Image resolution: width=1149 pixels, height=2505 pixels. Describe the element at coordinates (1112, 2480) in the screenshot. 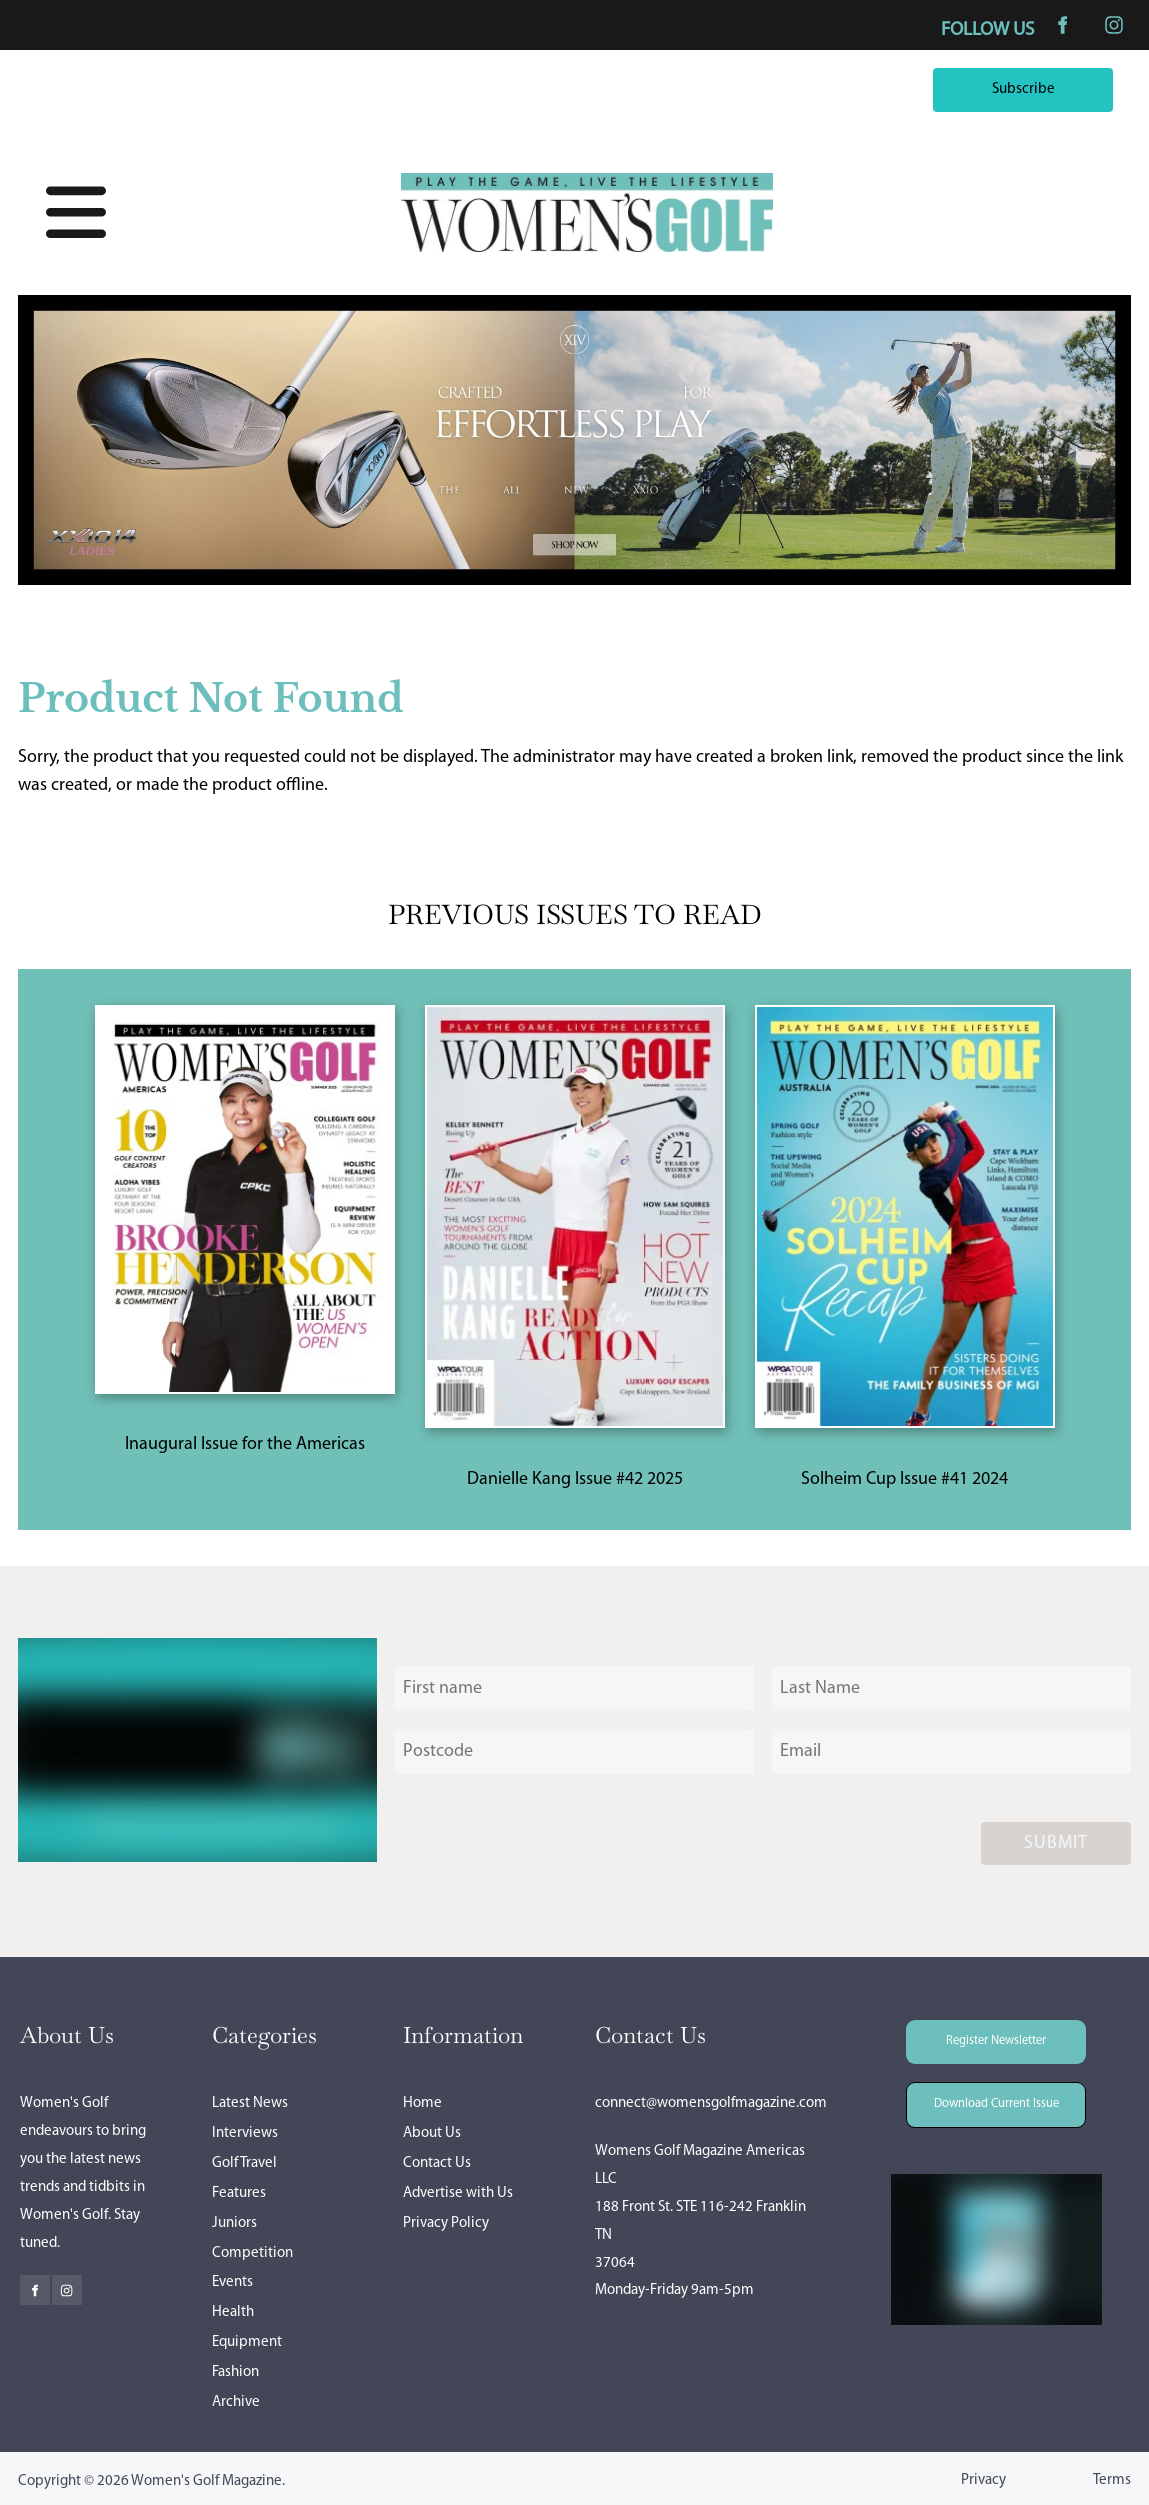

I see `Terms` at that location.